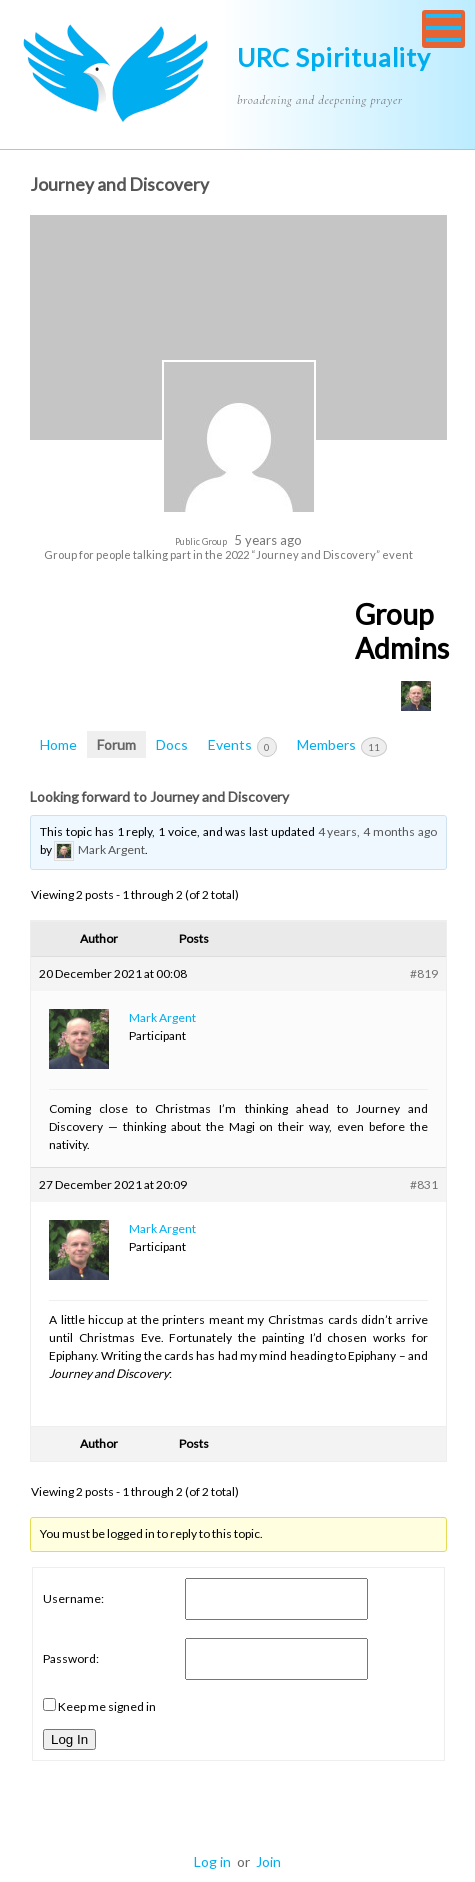 The image size is (475, 1882). I want to click on Log in, so click(212, 1861).